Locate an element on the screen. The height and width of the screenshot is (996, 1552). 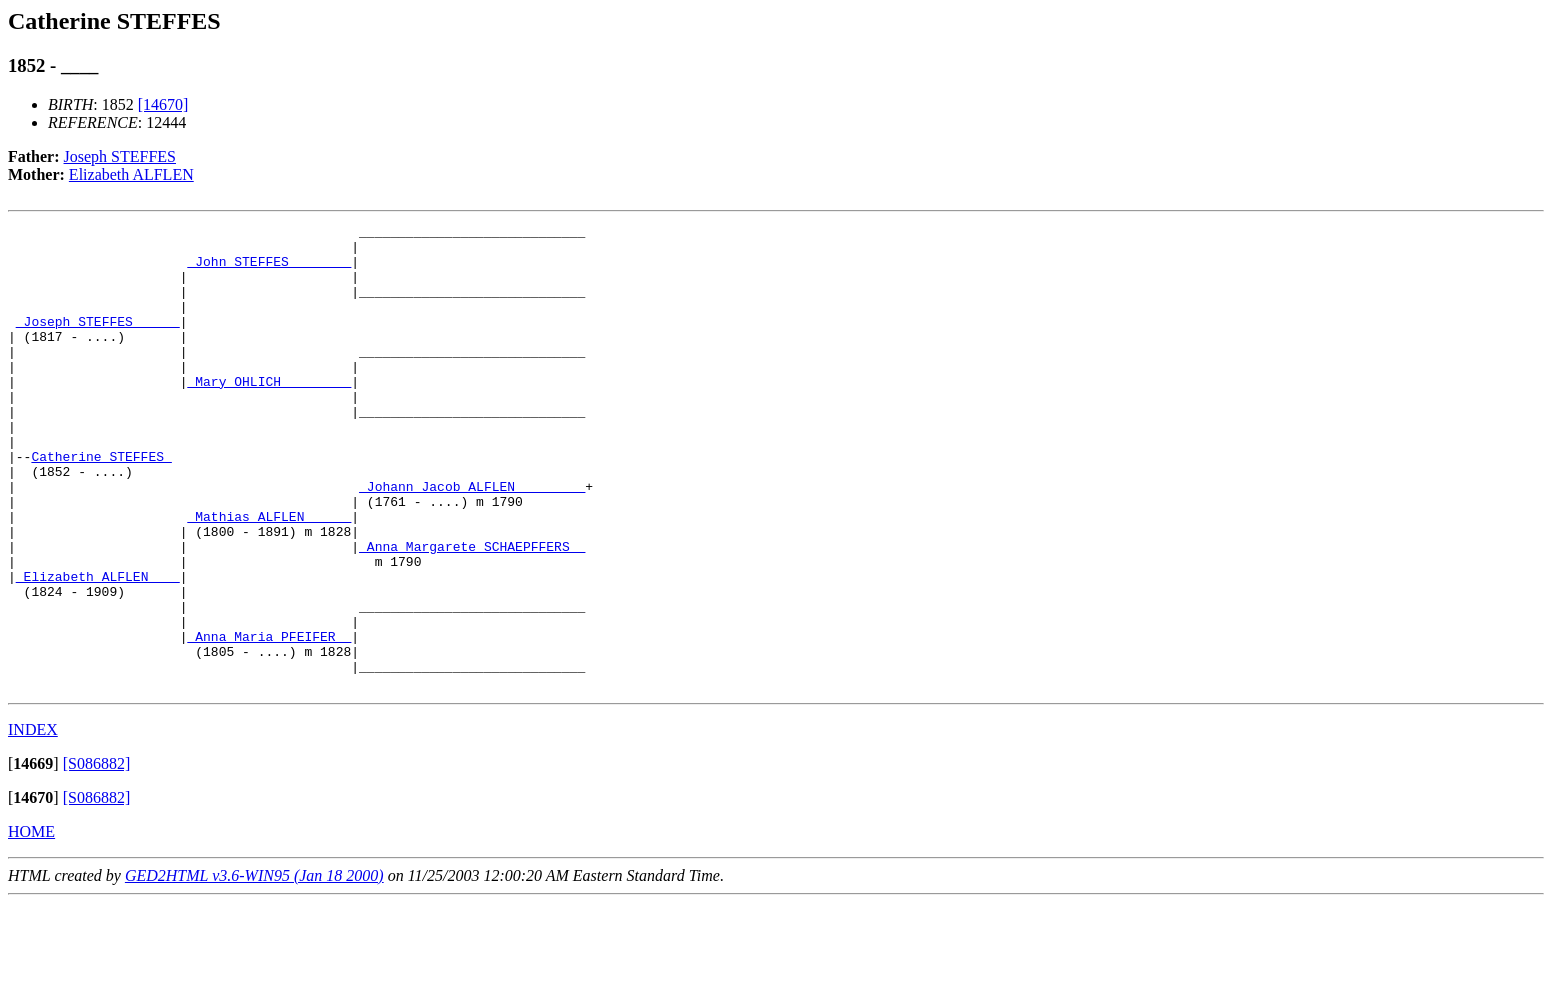
INDEX is located at coordinates (33, 822).